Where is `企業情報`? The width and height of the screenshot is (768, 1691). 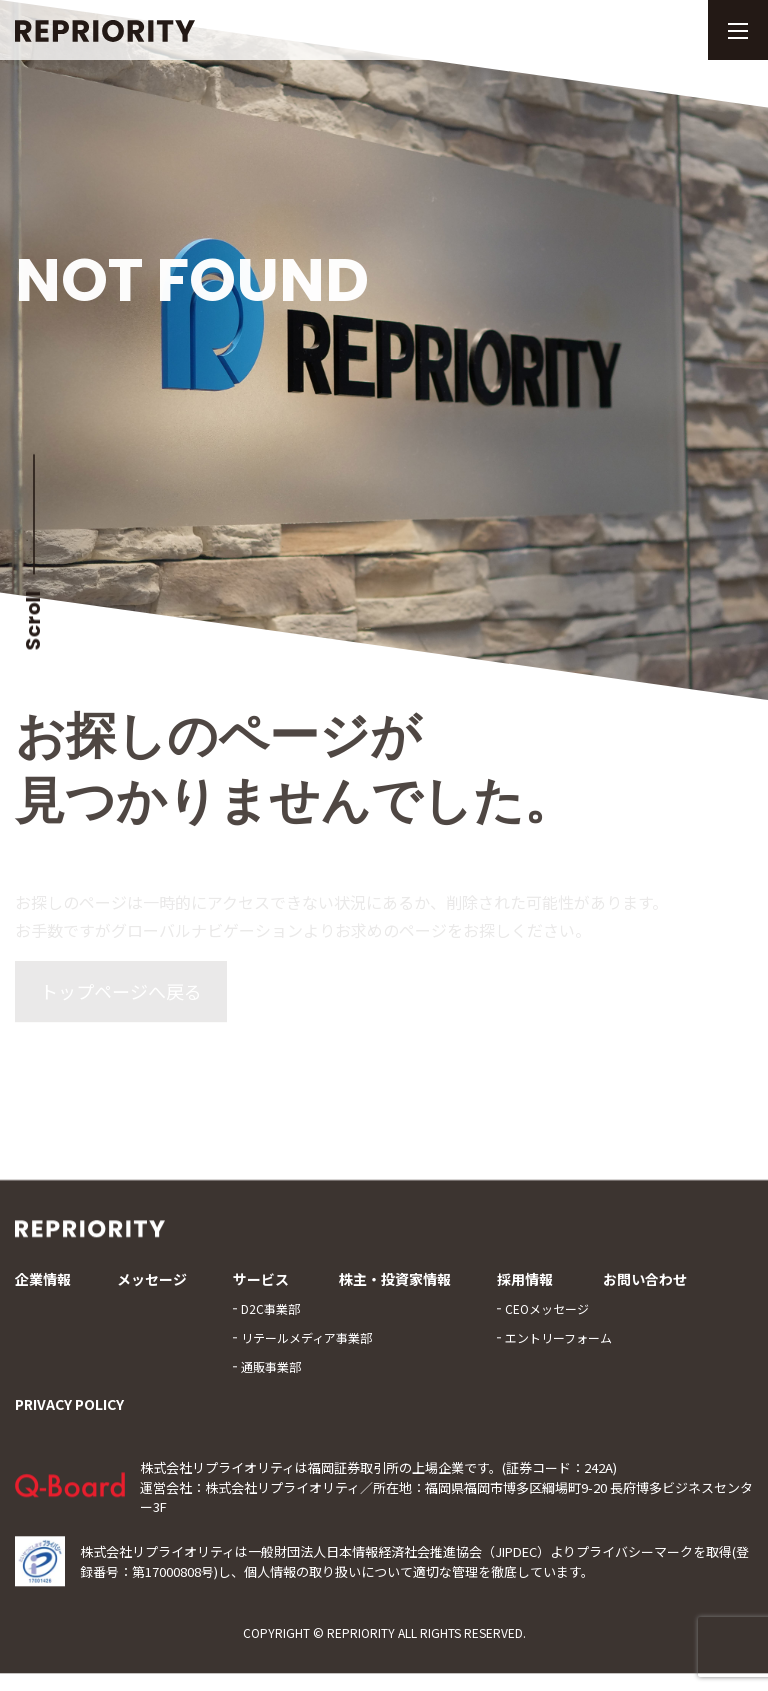 企業情報 is located at coordinates (43, 1291).